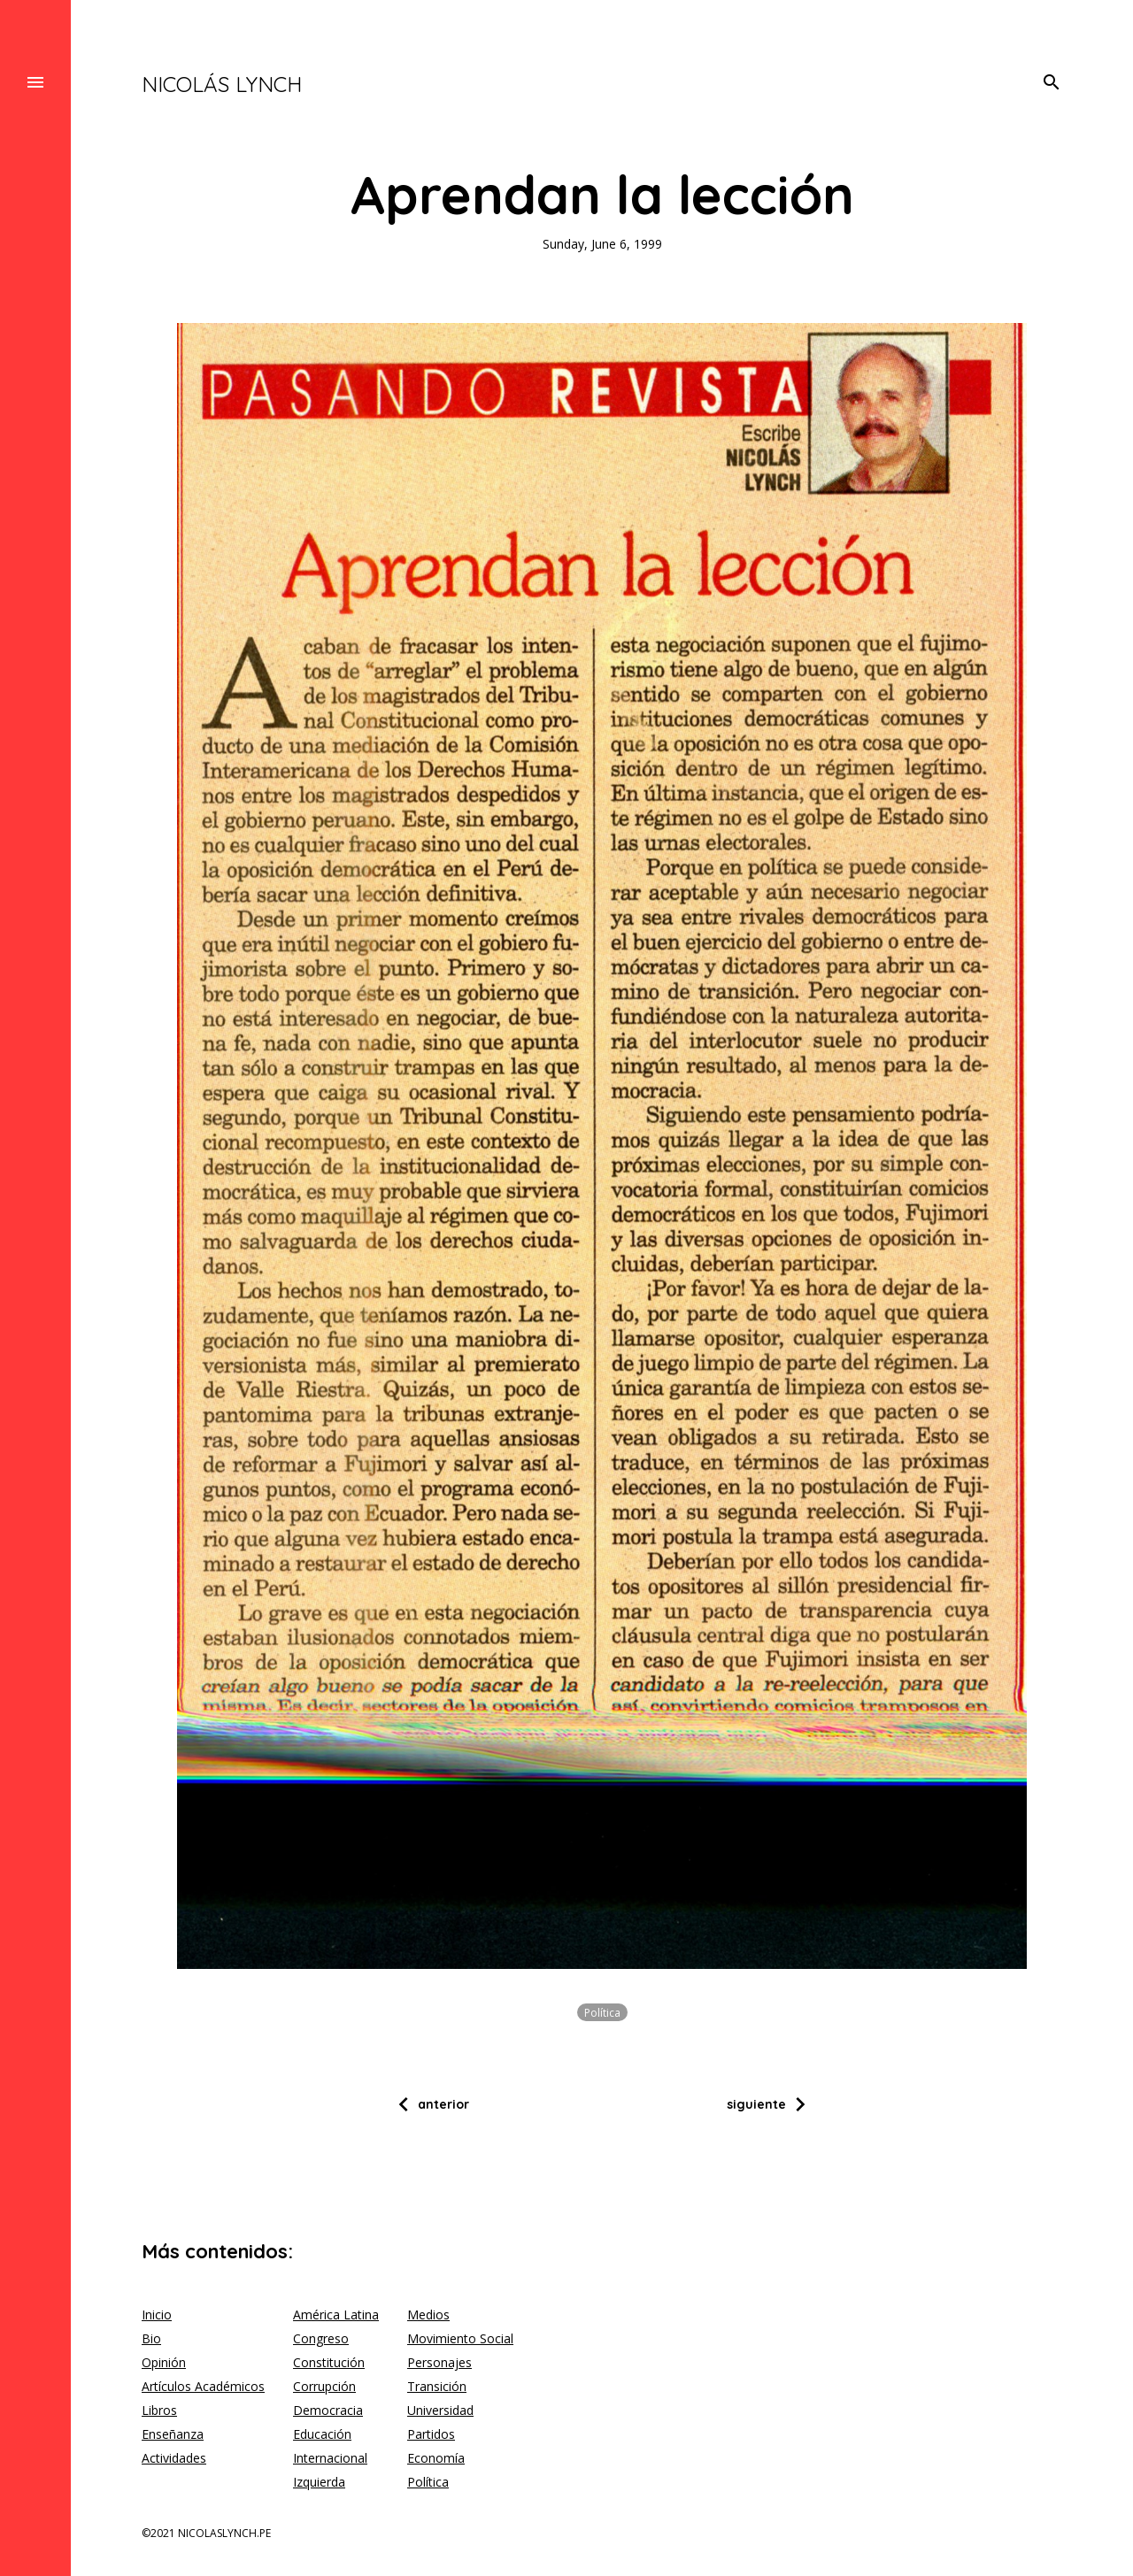 This screenshot has width=1133, height=2576. What do you see at coordinates (439, 2362) in the screenshot?
I see `Personajes` at bounding box center [439, 2362].